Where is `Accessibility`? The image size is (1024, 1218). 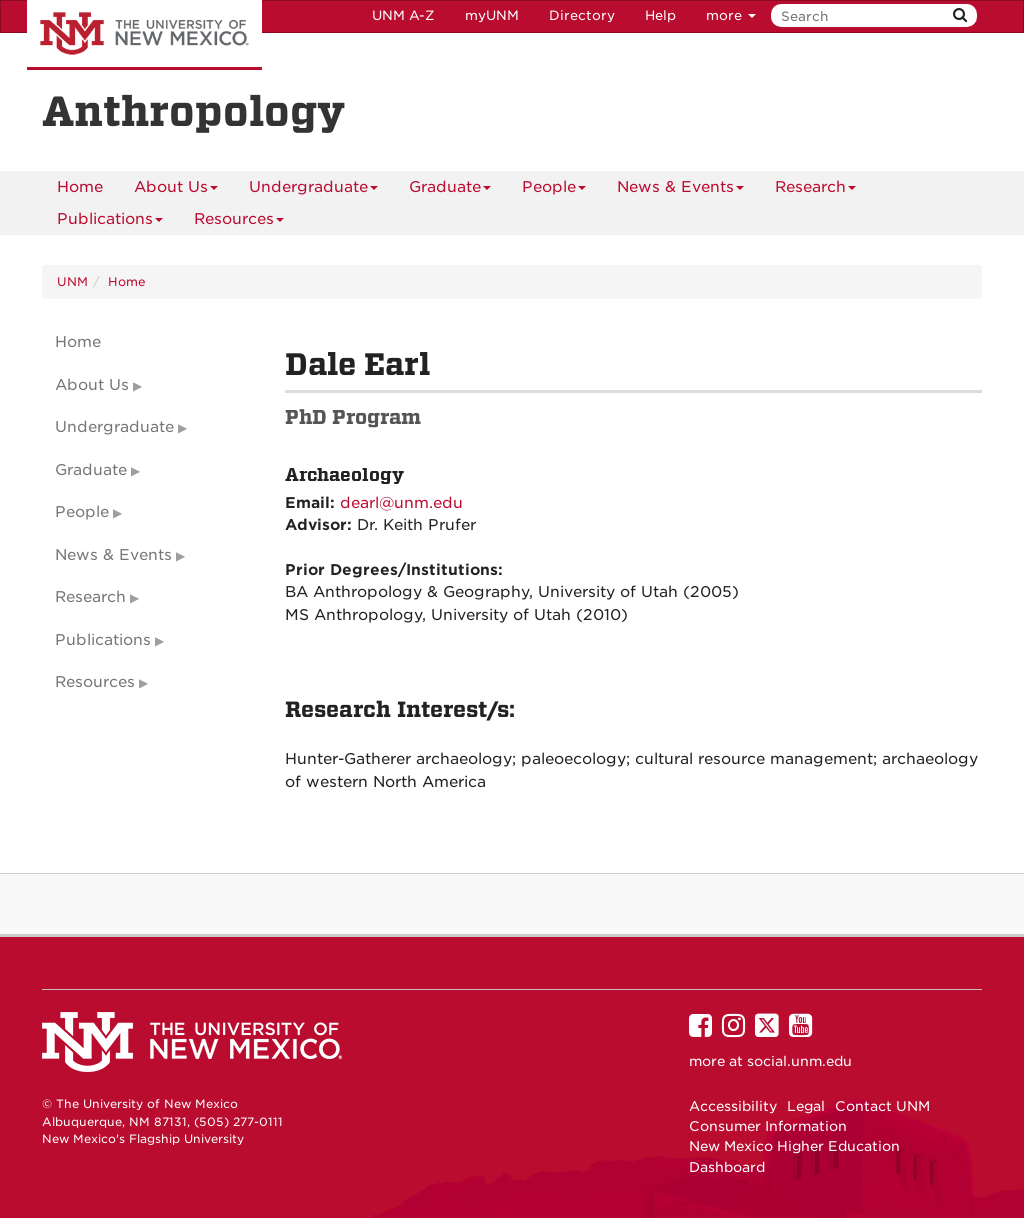 Accessibility is located at coordinates (733, 1106).